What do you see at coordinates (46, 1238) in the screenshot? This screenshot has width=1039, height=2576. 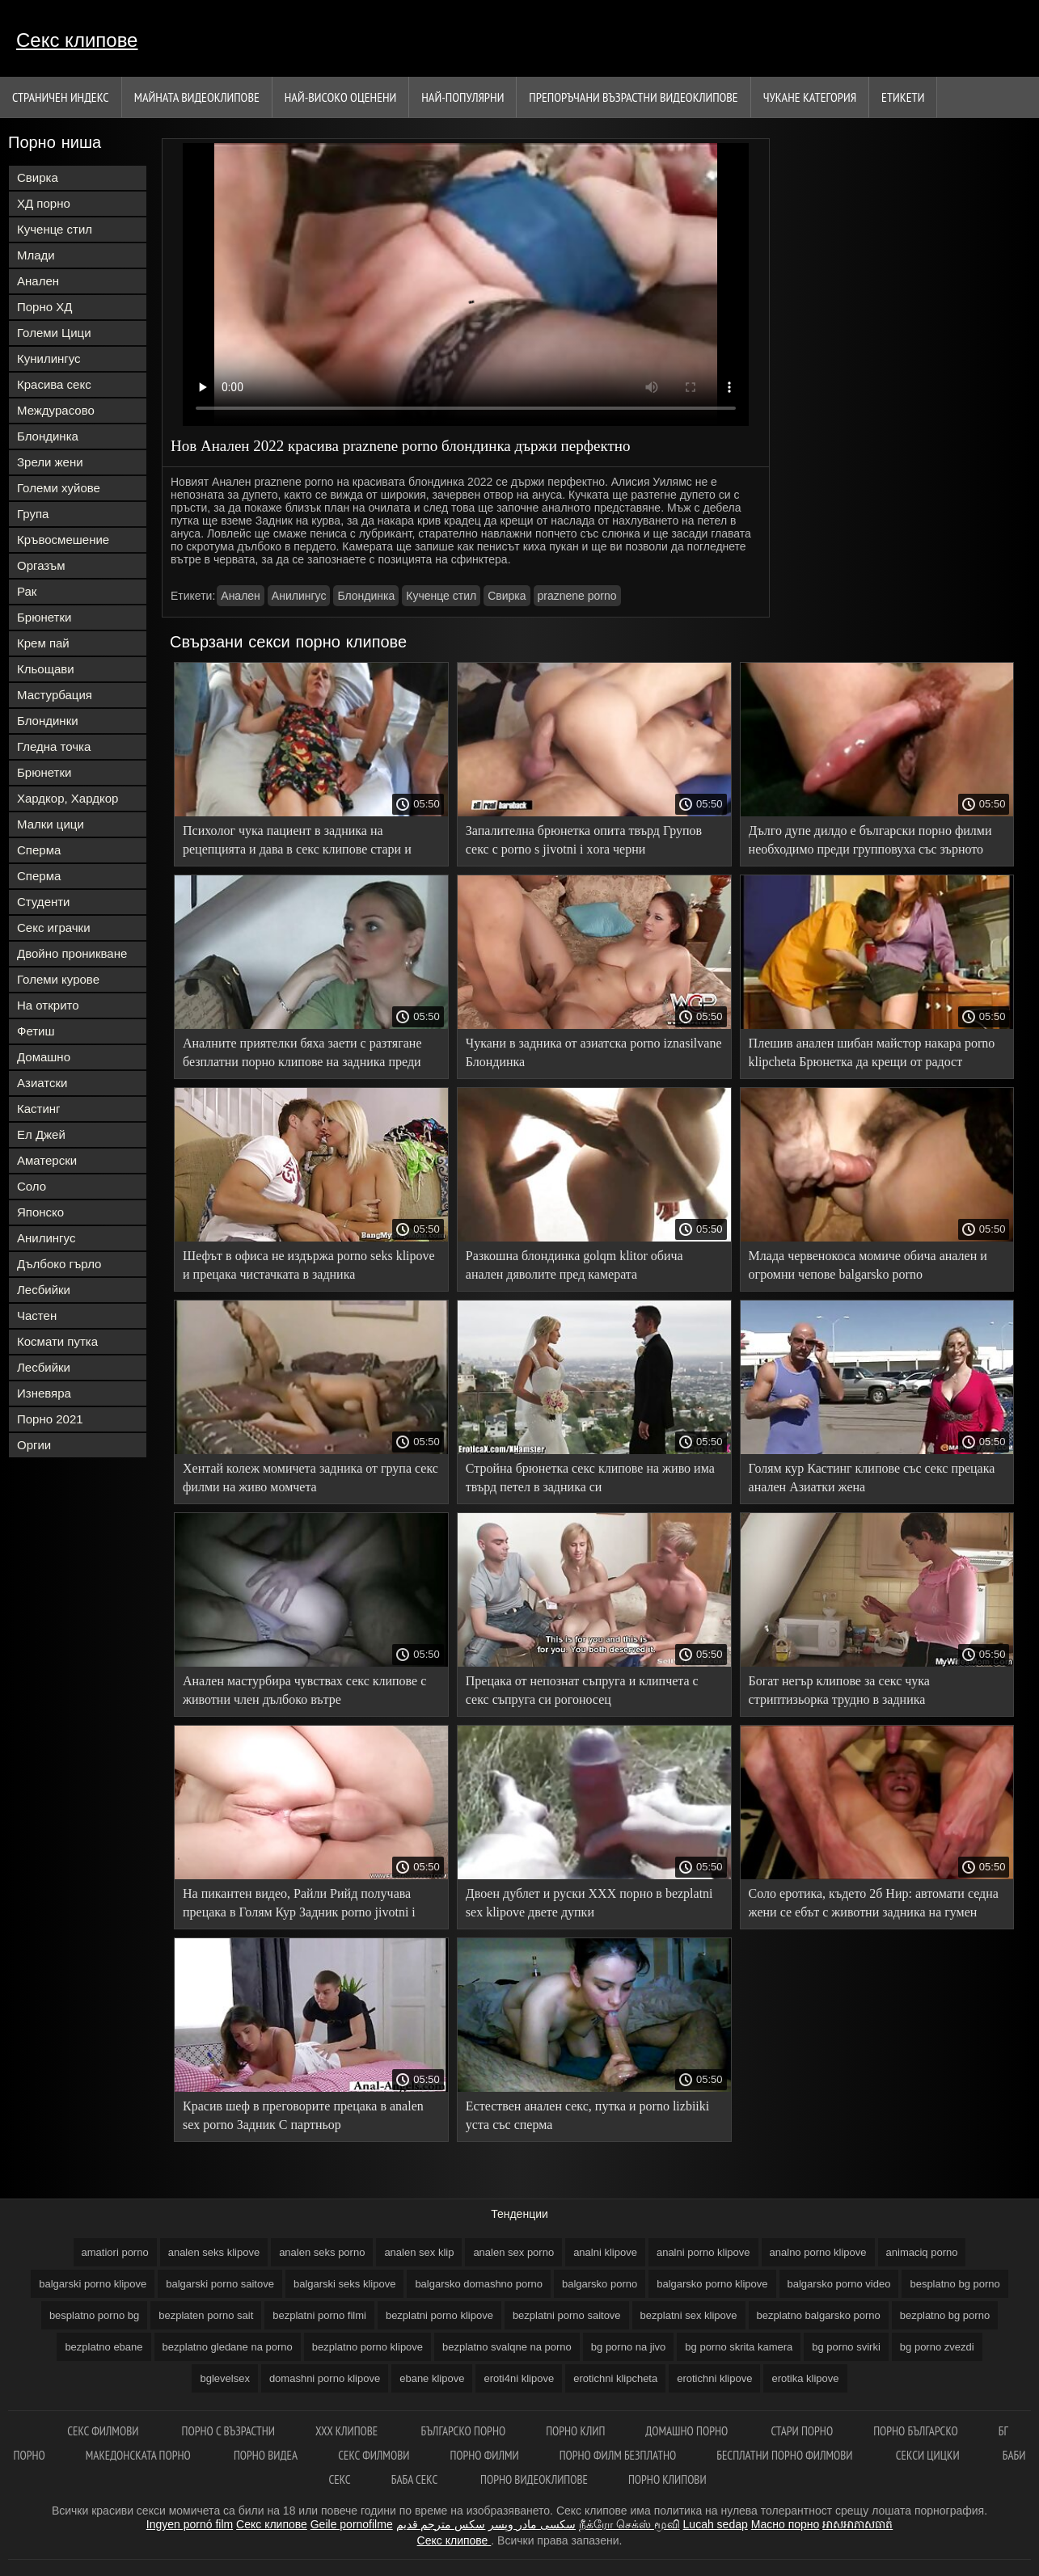 I see `Анилингус` at bounding box center [46, 1238].